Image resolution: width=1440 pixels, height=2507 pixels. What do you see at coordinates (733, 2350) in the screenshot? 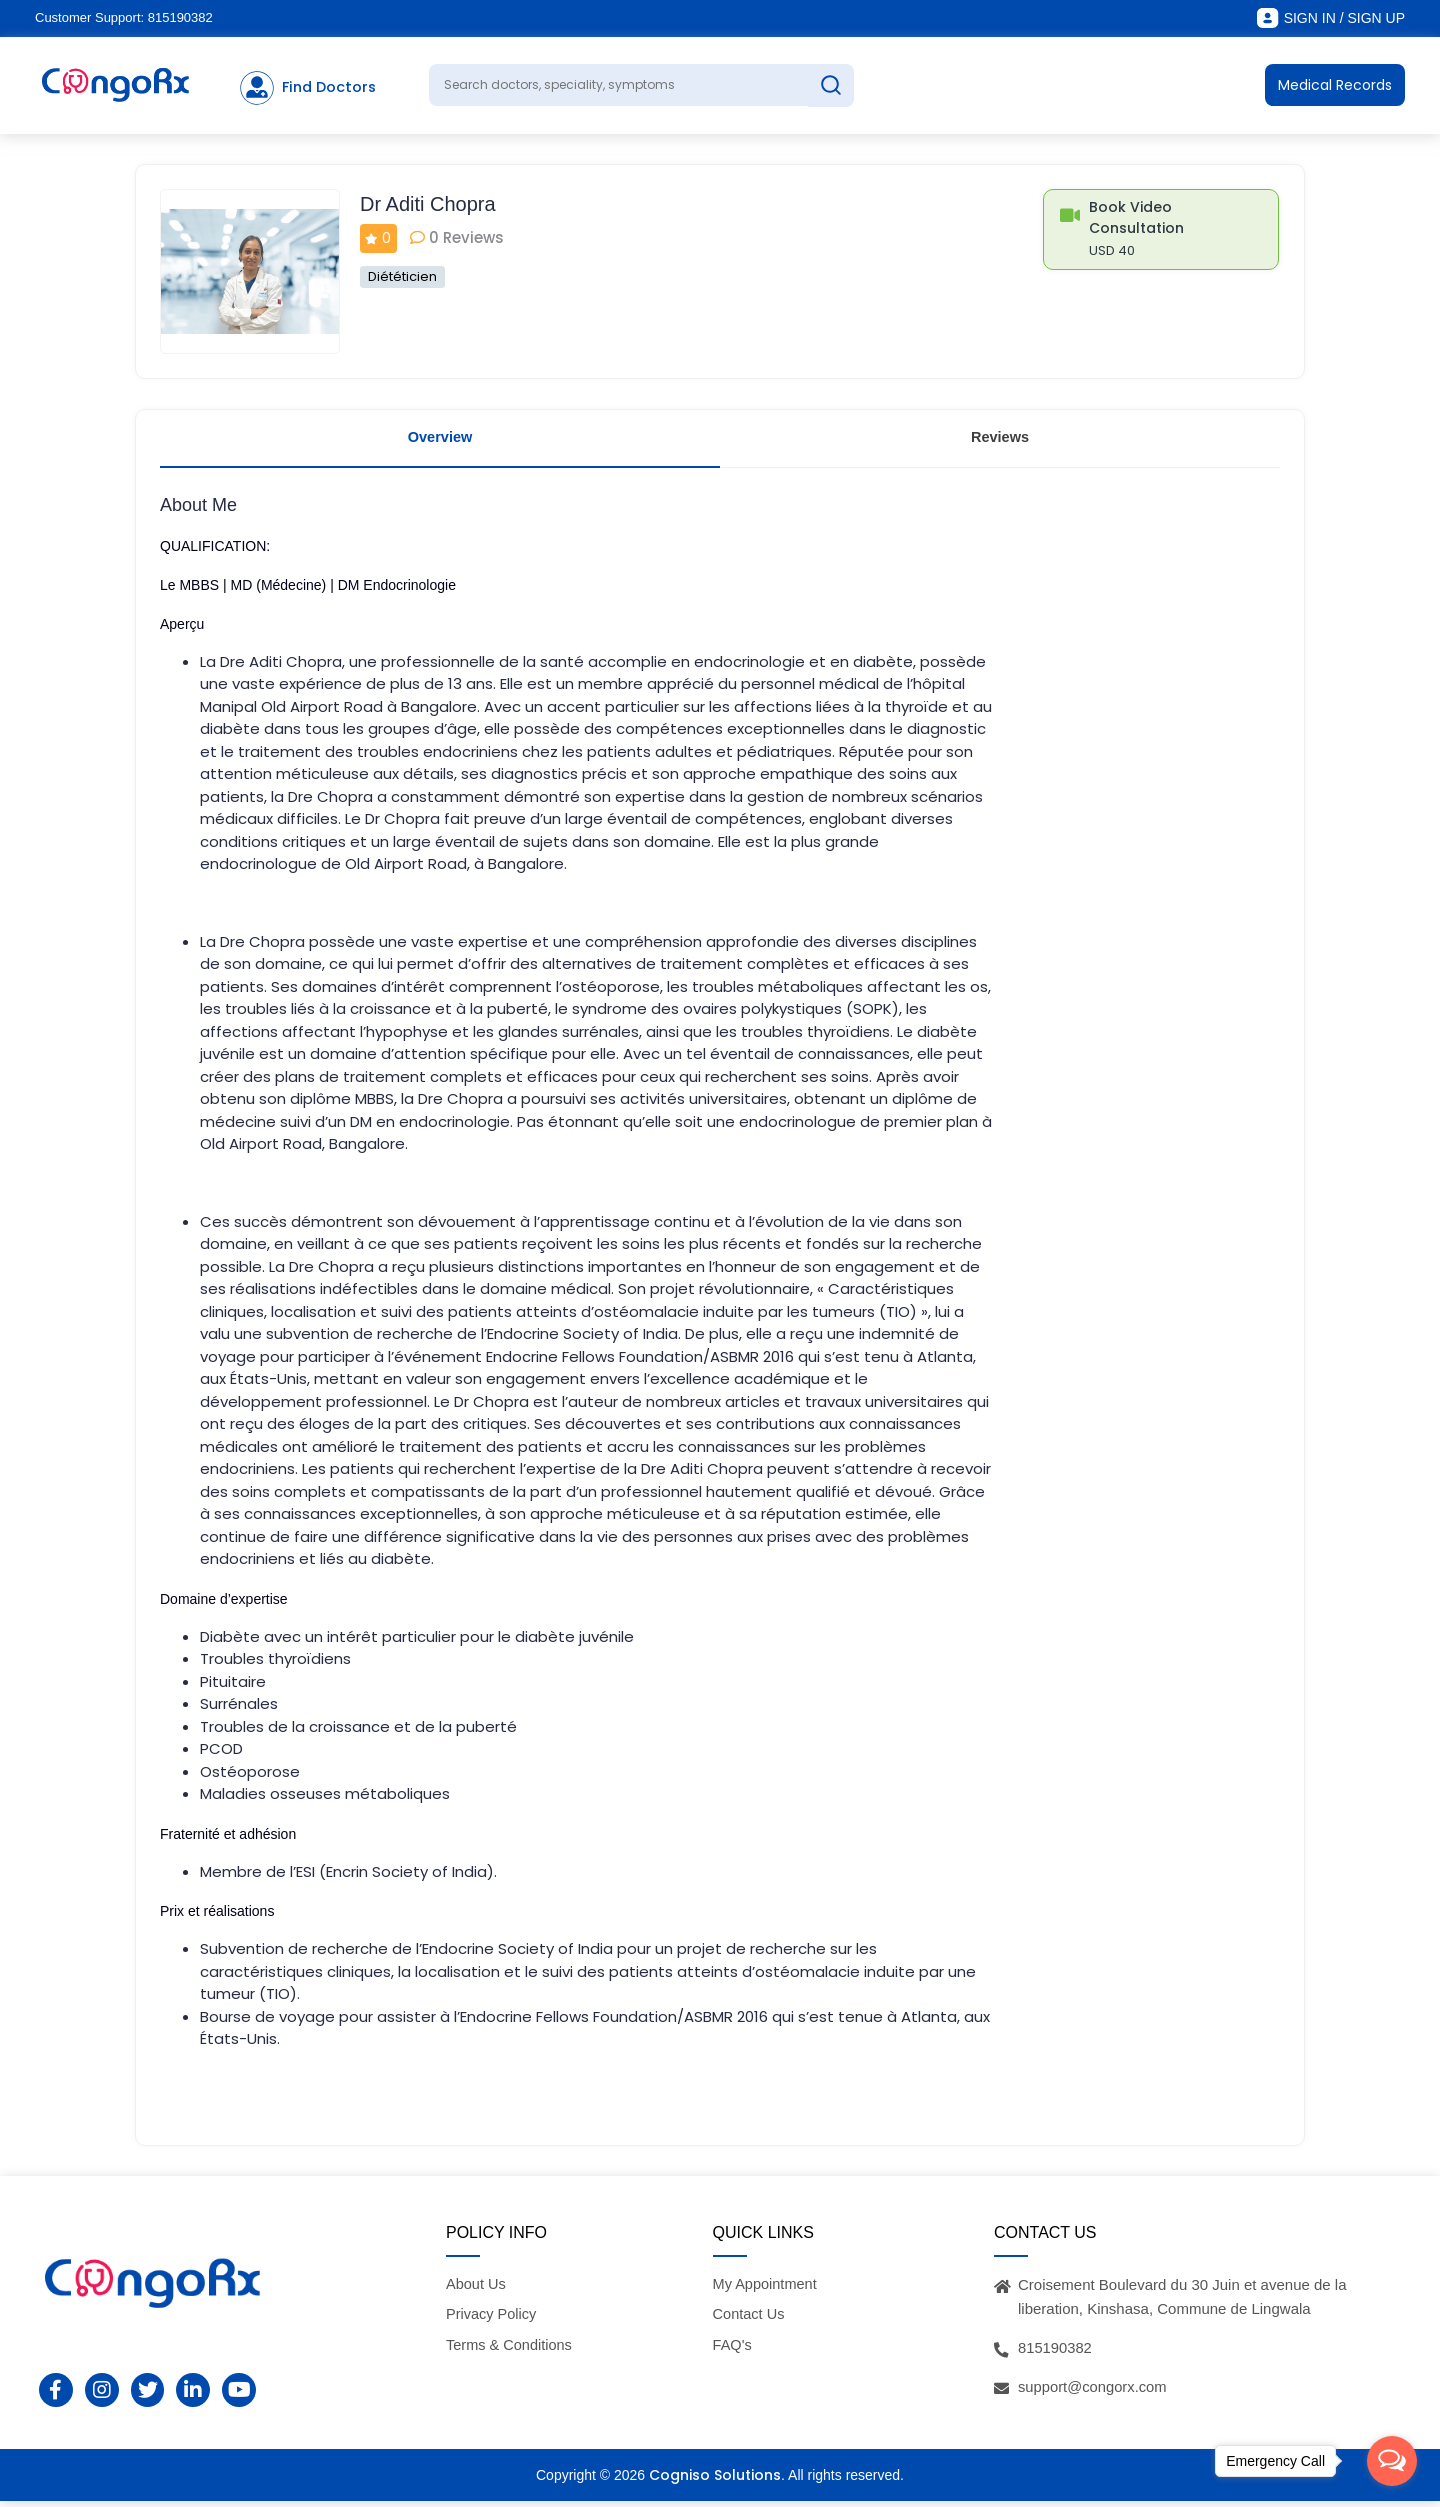
I see `FAQ's` at bounding box center [733, 2350].